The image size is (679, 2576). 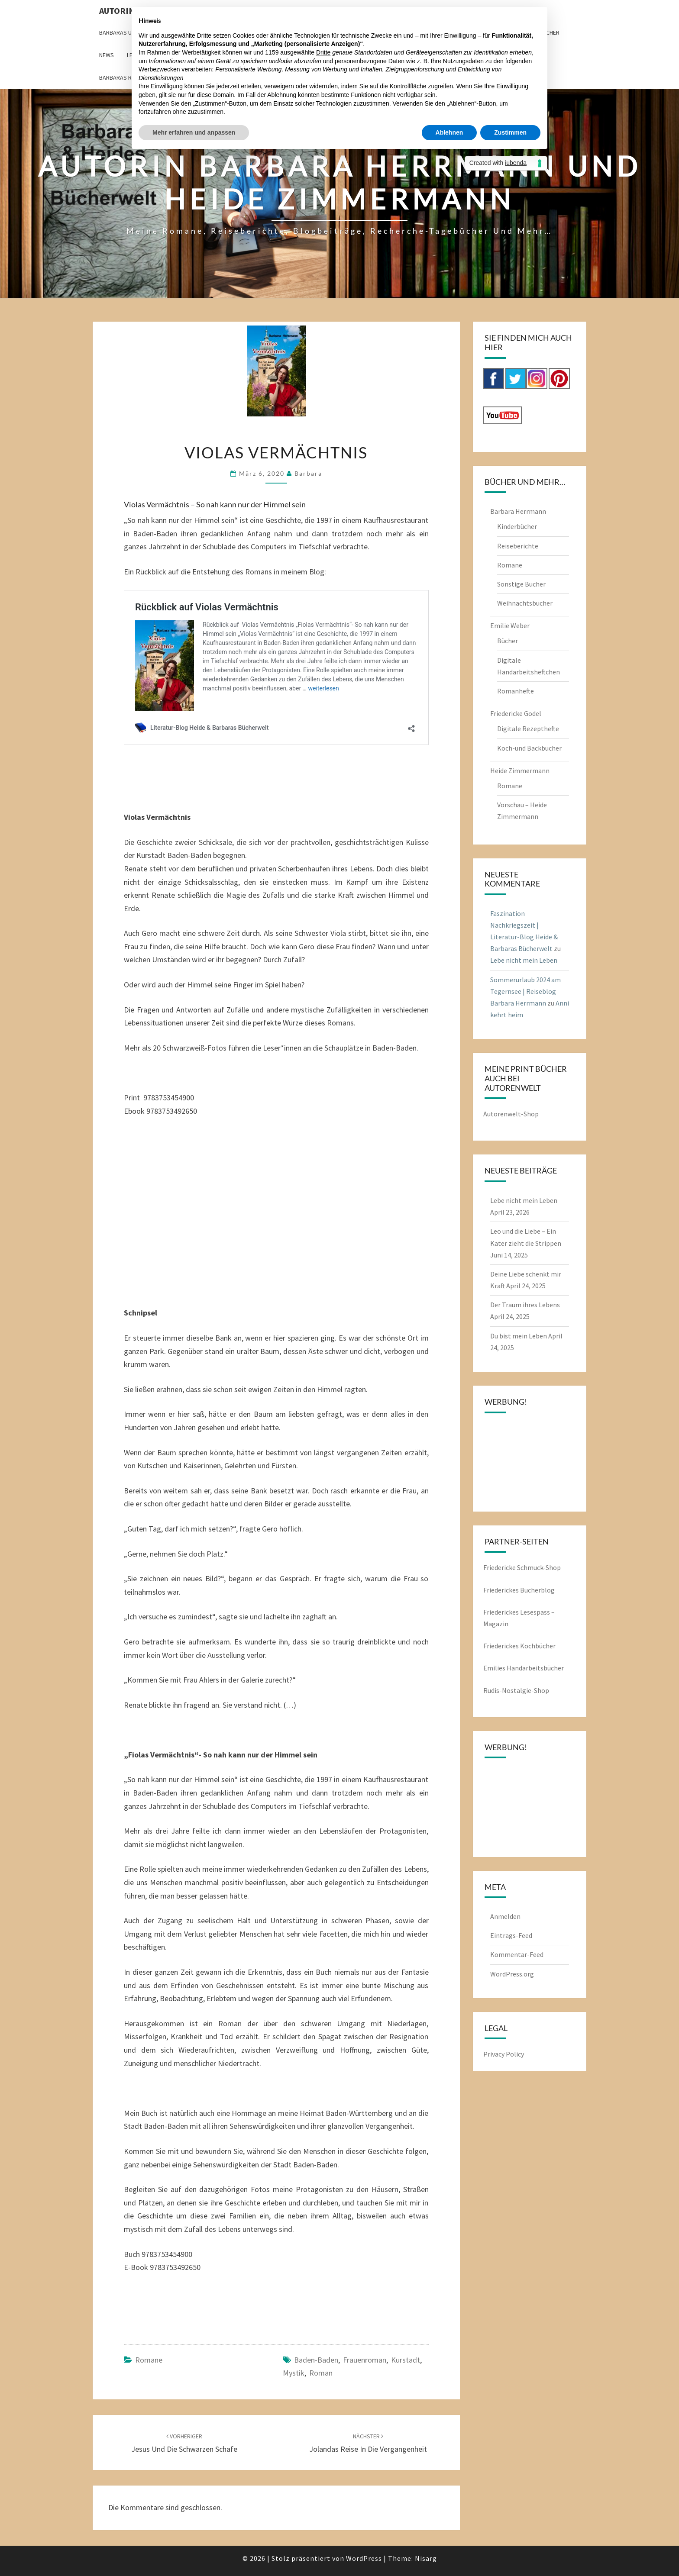 What do you see at coordinates (525, 1304) in the screenshot?
I see `Der Traum ihres Lebens` at bounding box center [525, 1304].